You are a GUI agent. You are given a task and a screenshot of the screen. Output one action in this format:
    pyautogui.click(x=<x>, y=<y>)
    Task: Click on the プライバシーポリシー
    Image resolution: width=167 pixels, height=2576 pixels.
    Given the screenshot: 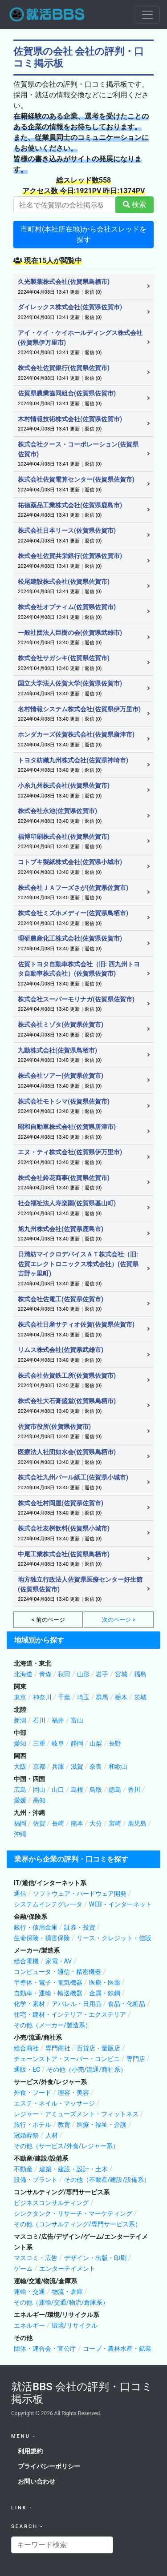 What is the action you would take?
    pyautogui.click(x=49, y=2466)
    